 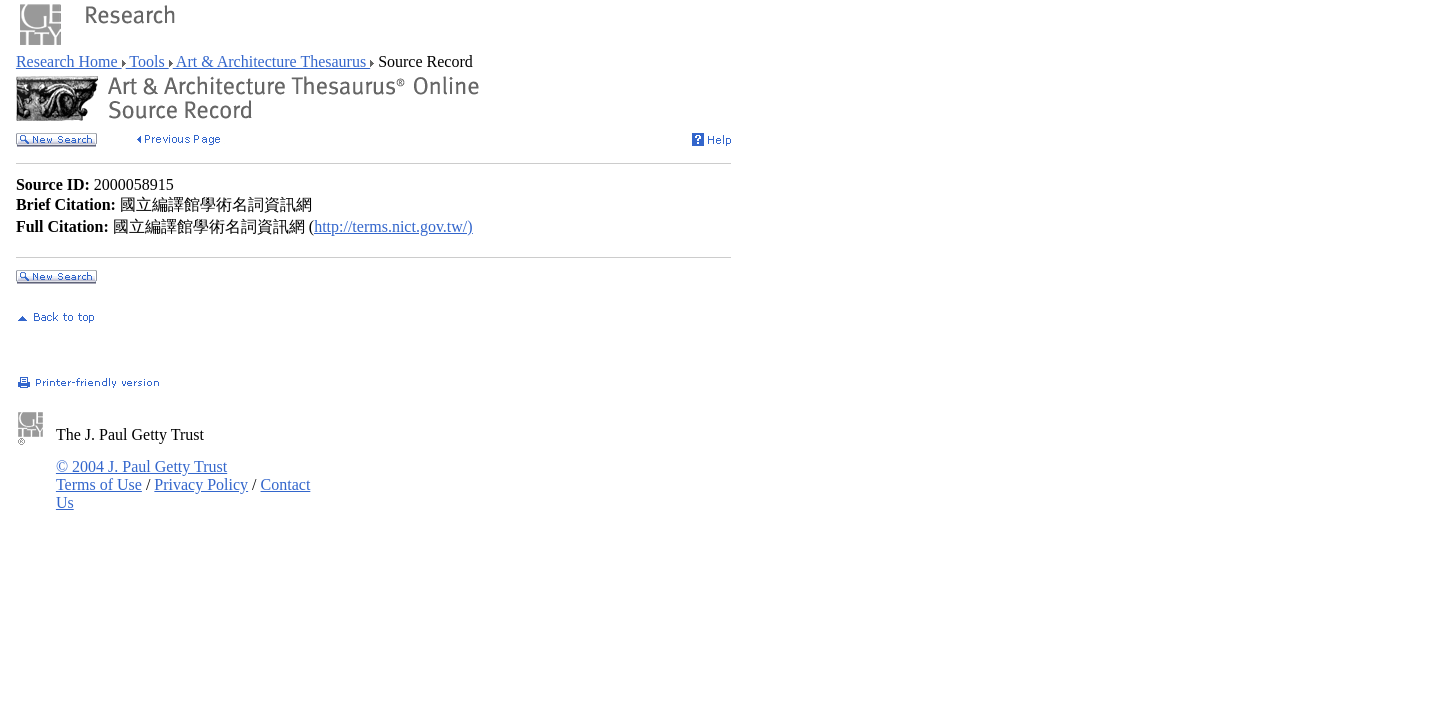 What do you see at coordinates (69, 61) in the screenshot?
I see `Research Home` at bounding box center [69, 61].